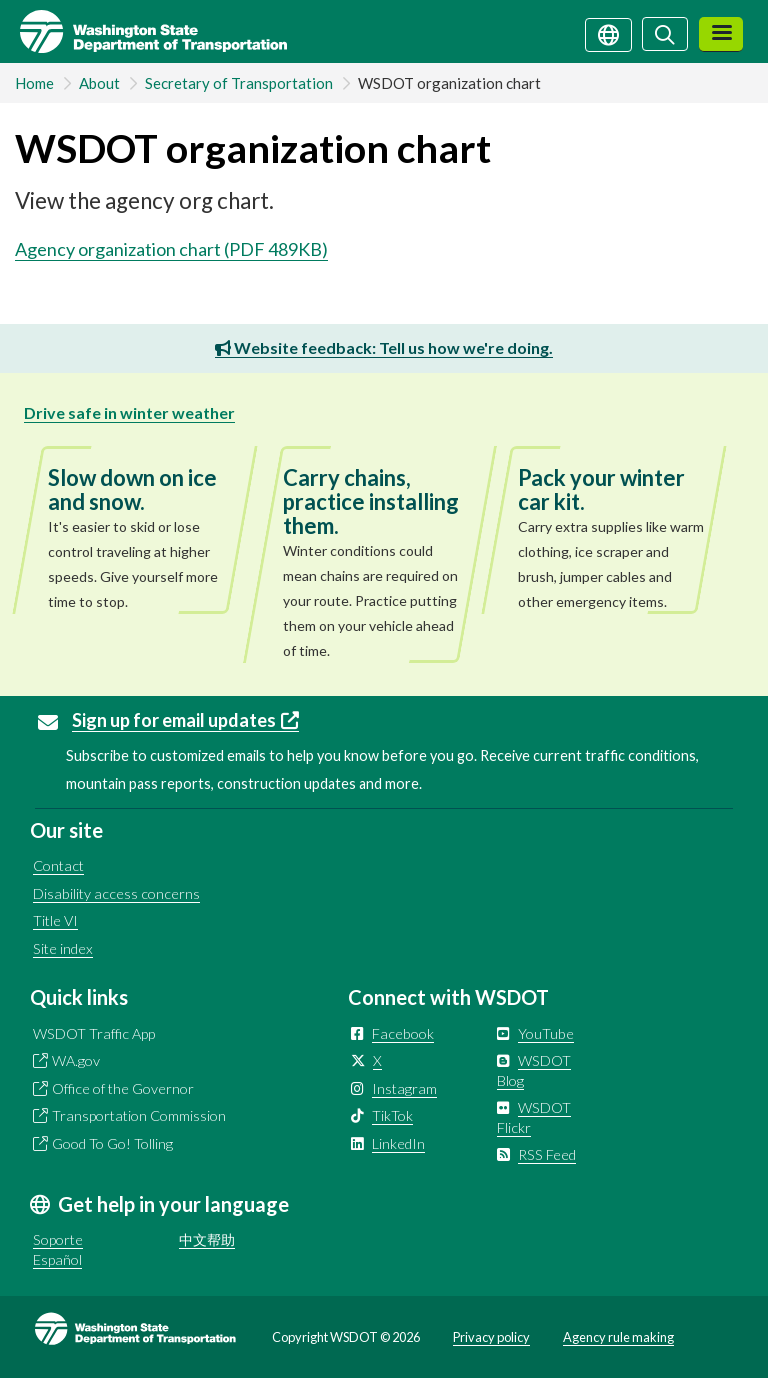  Describe the element at coordinates (58, 865) in the screenshot. I see `Contact` at that location.